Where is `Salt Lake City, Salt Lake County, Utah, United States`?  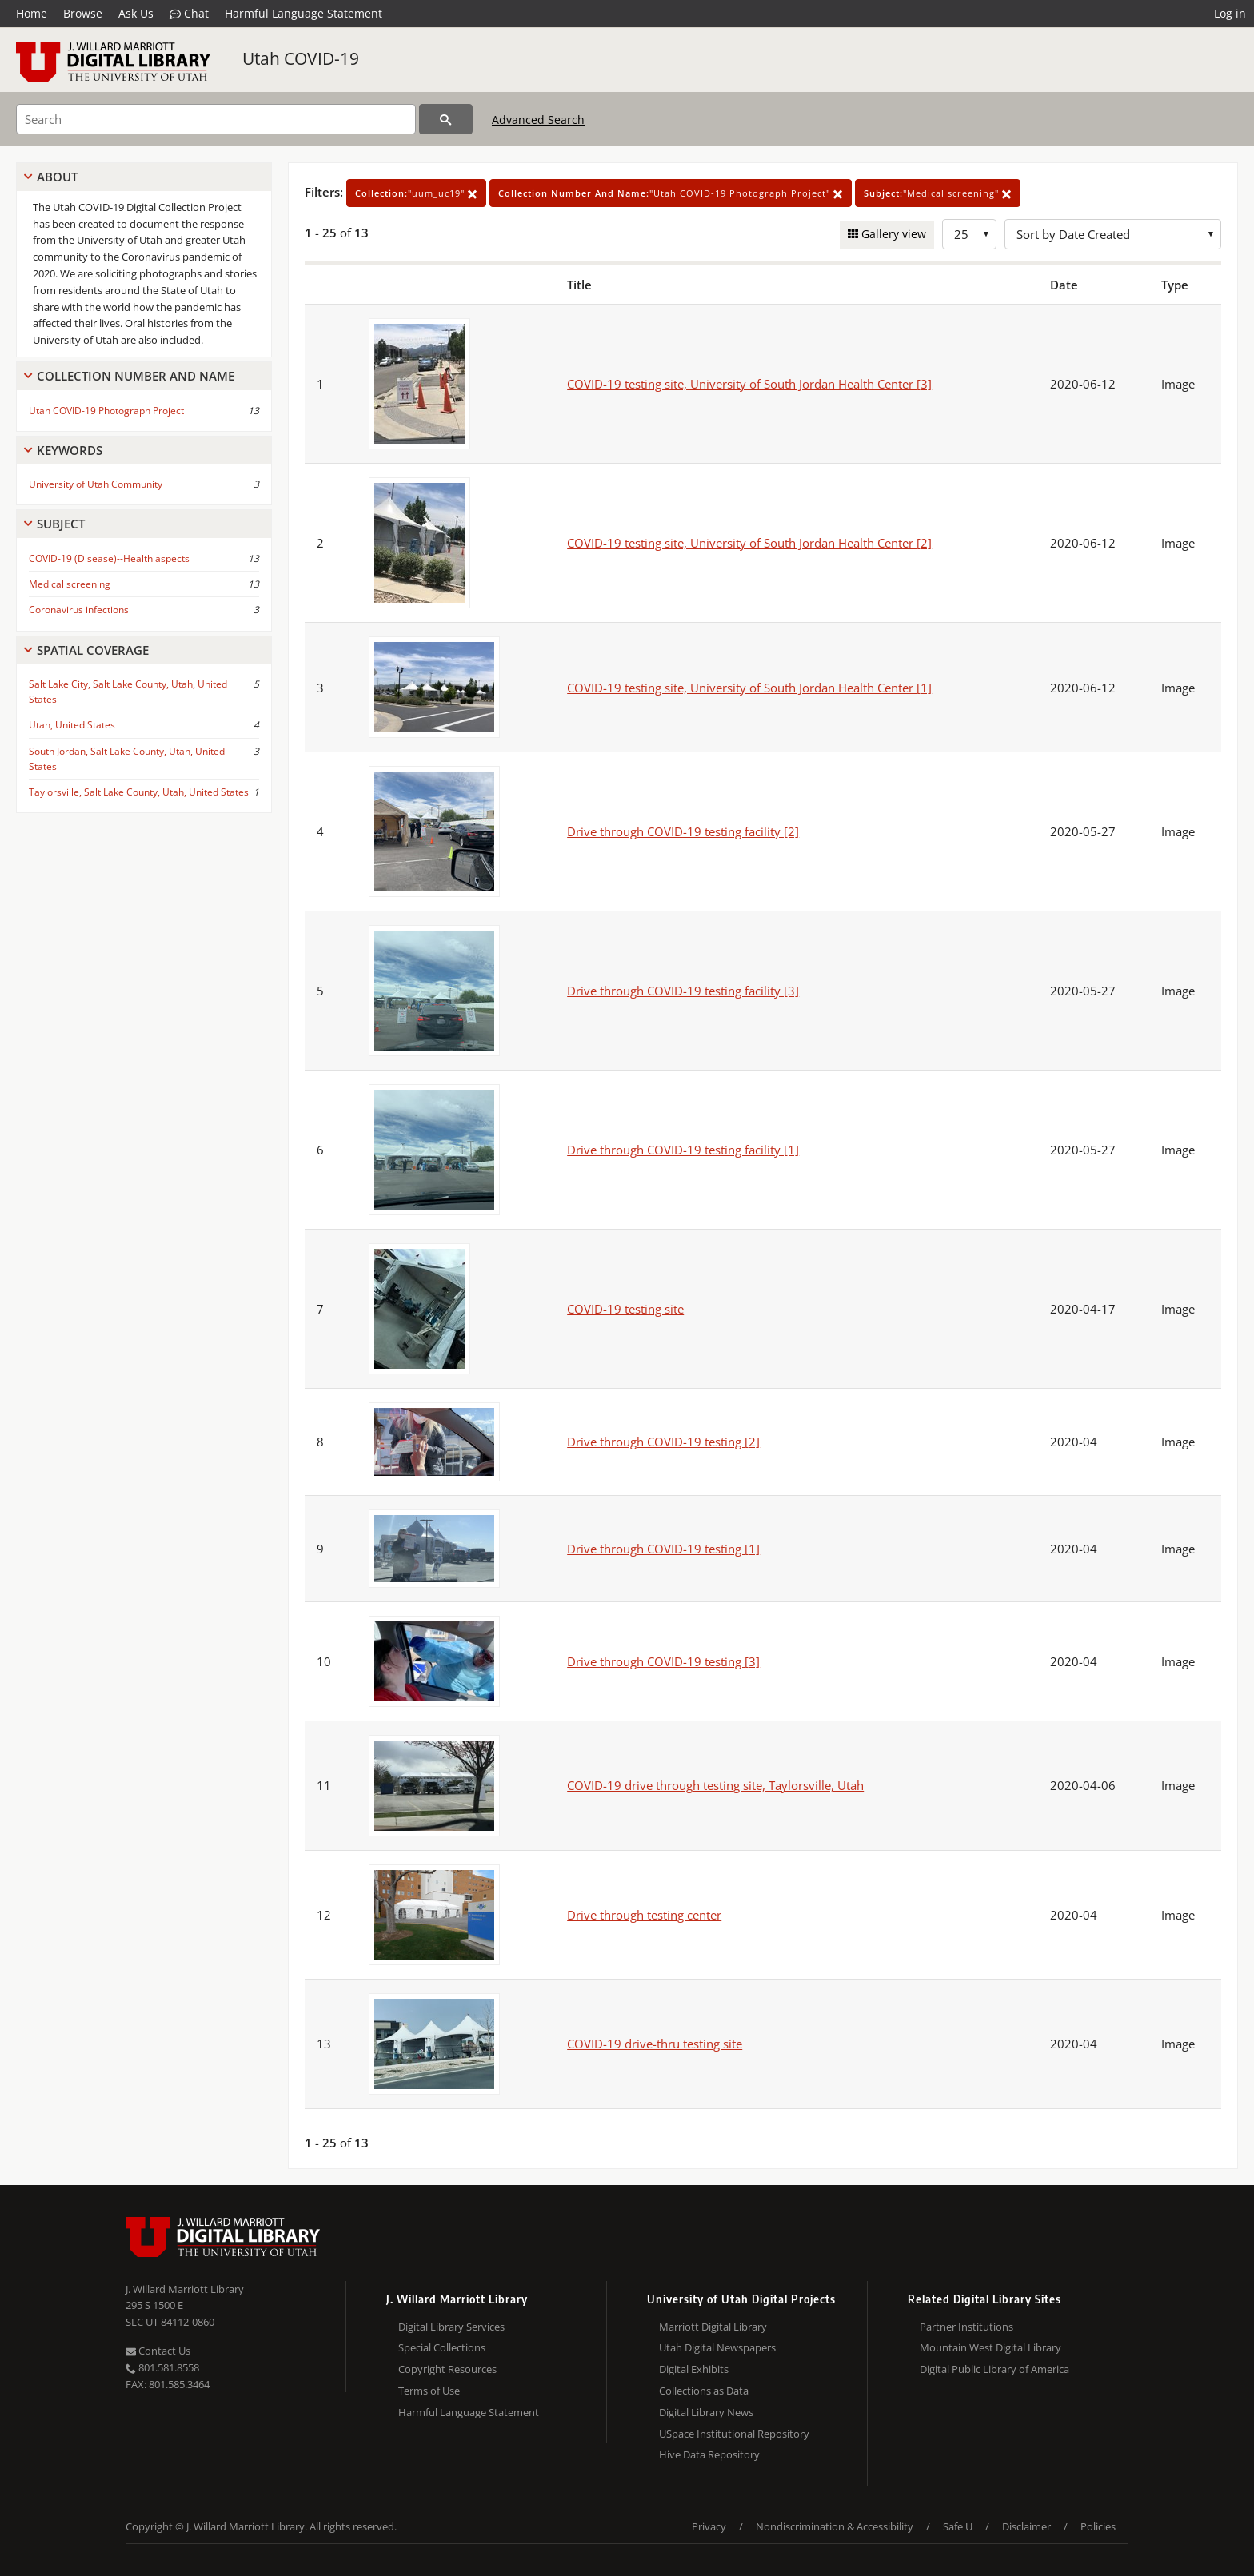 Salt Lake City, Salt Lake County, Utah, United States is located at coordinates (128, 691).